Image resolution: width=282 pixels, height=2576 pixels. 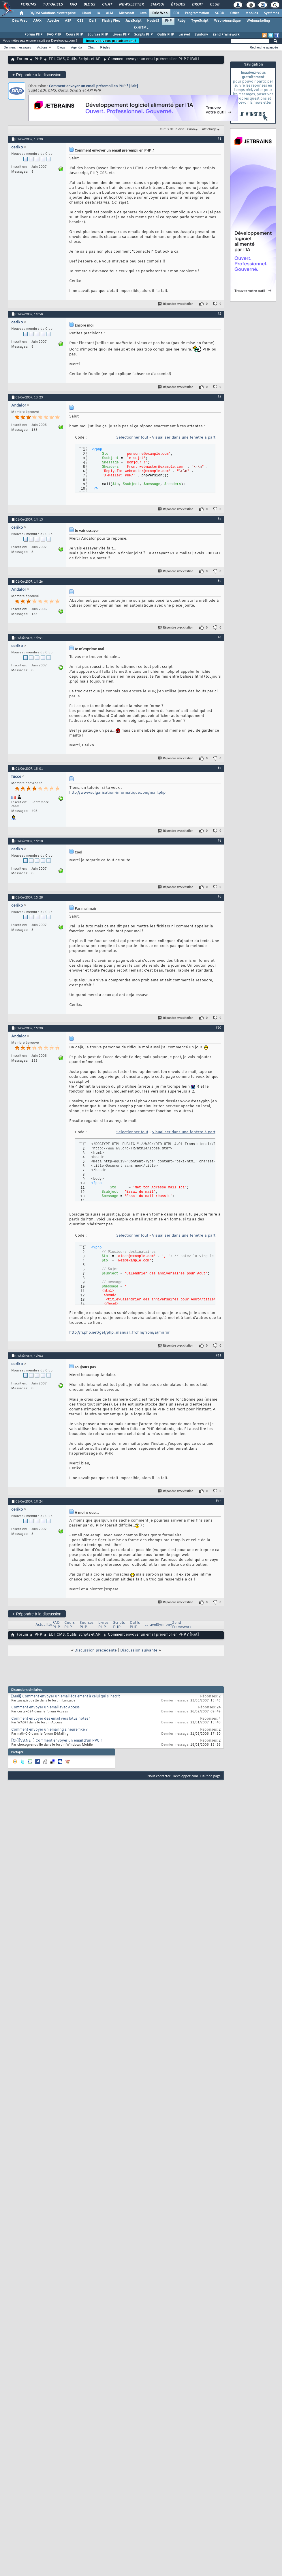 I want to click on #1, so click(x=219, y=139).